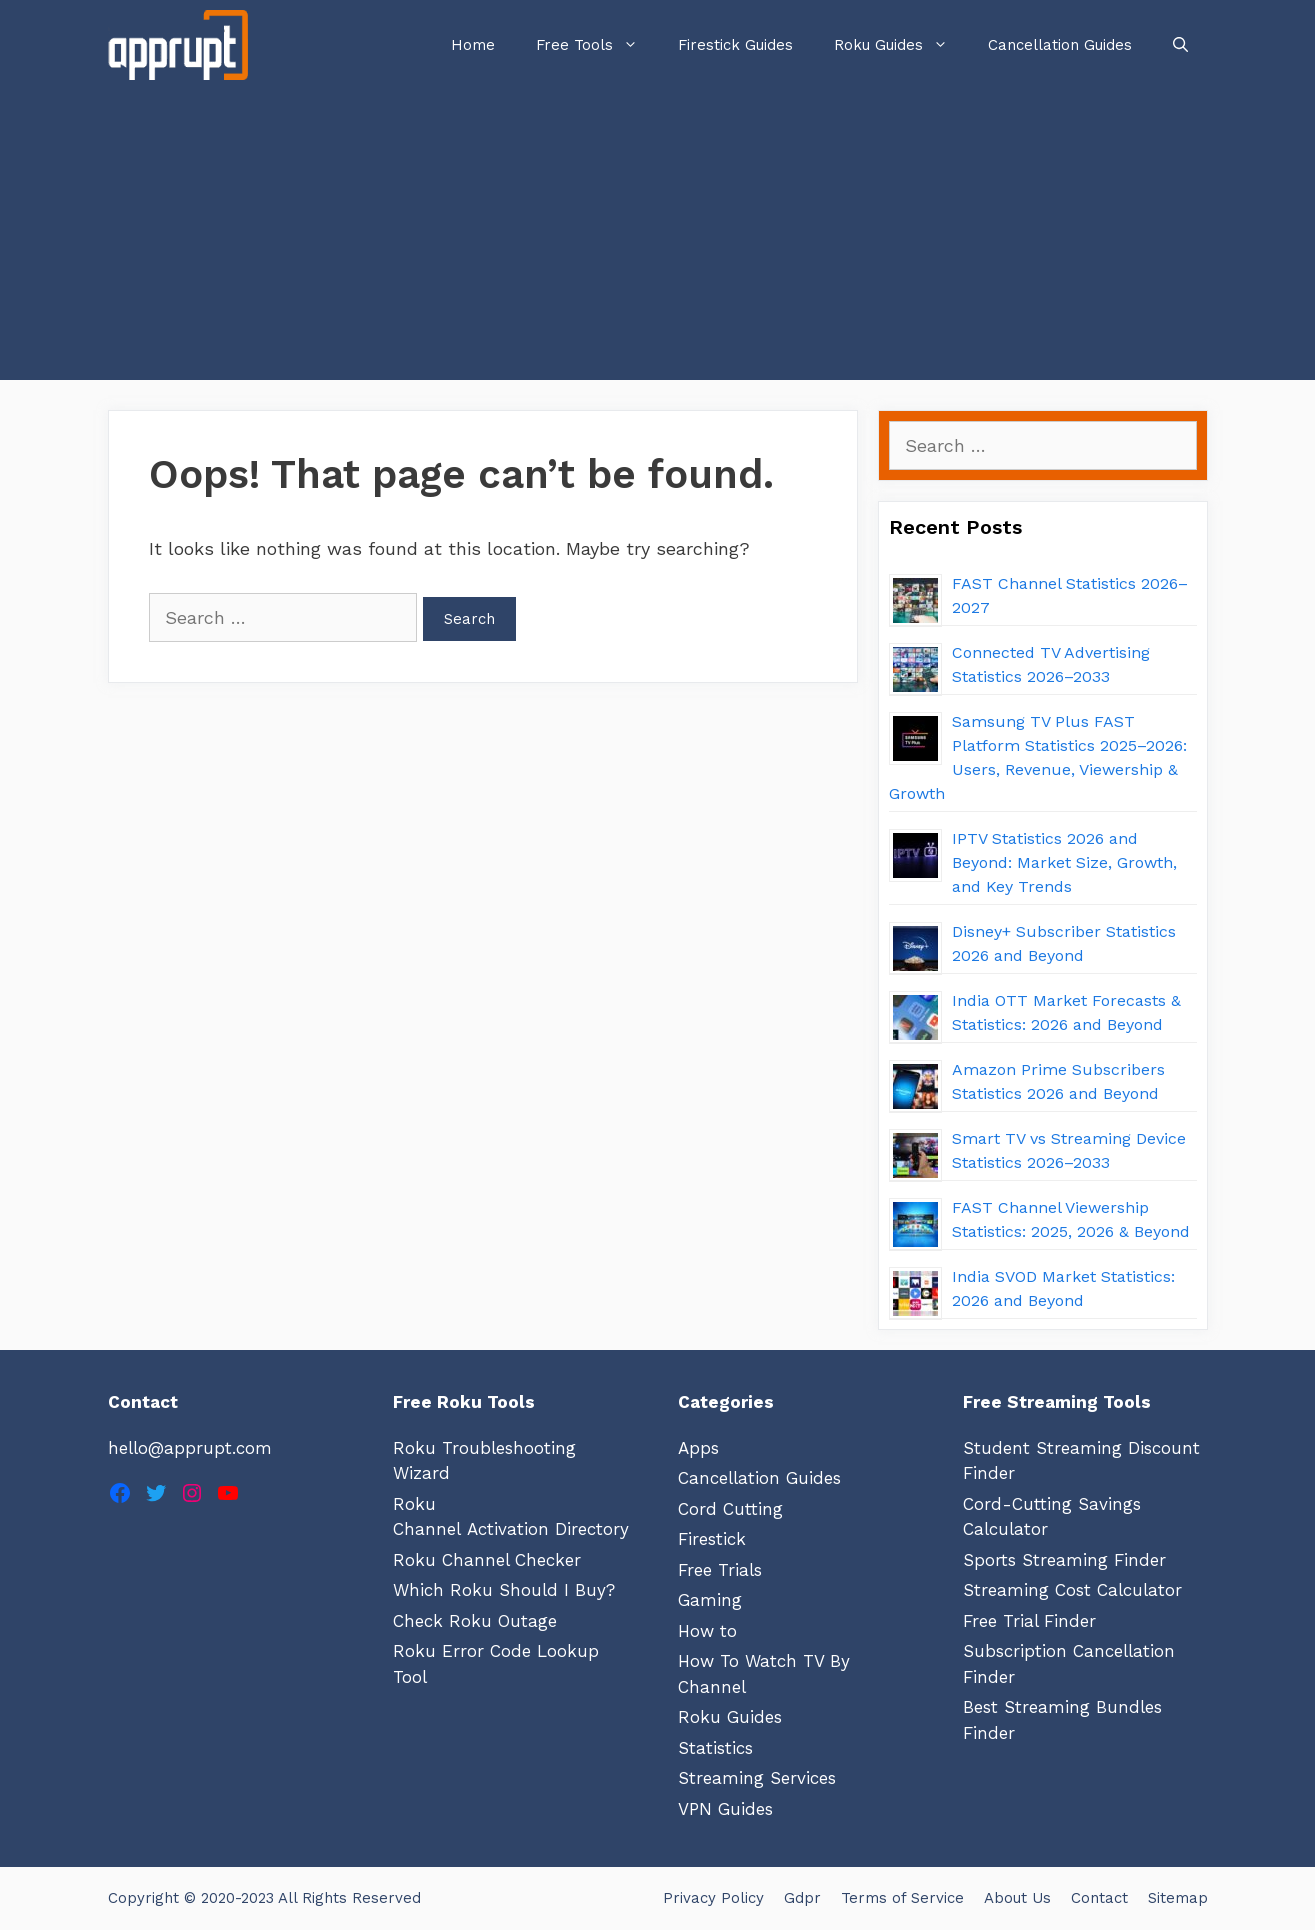  I want to click on Firestick, so click(712, 1539).